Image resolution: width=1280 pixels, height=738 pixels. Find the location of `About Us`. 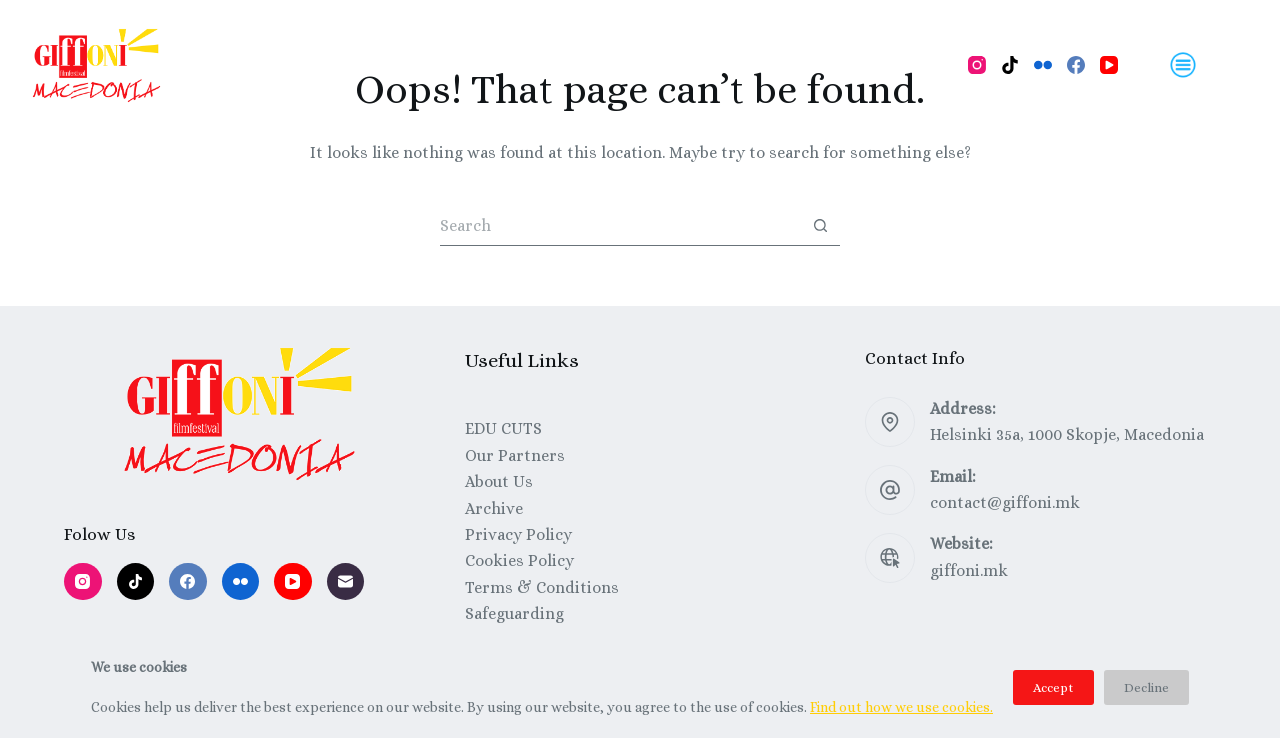

About Us is located at coordinates (499, 481).